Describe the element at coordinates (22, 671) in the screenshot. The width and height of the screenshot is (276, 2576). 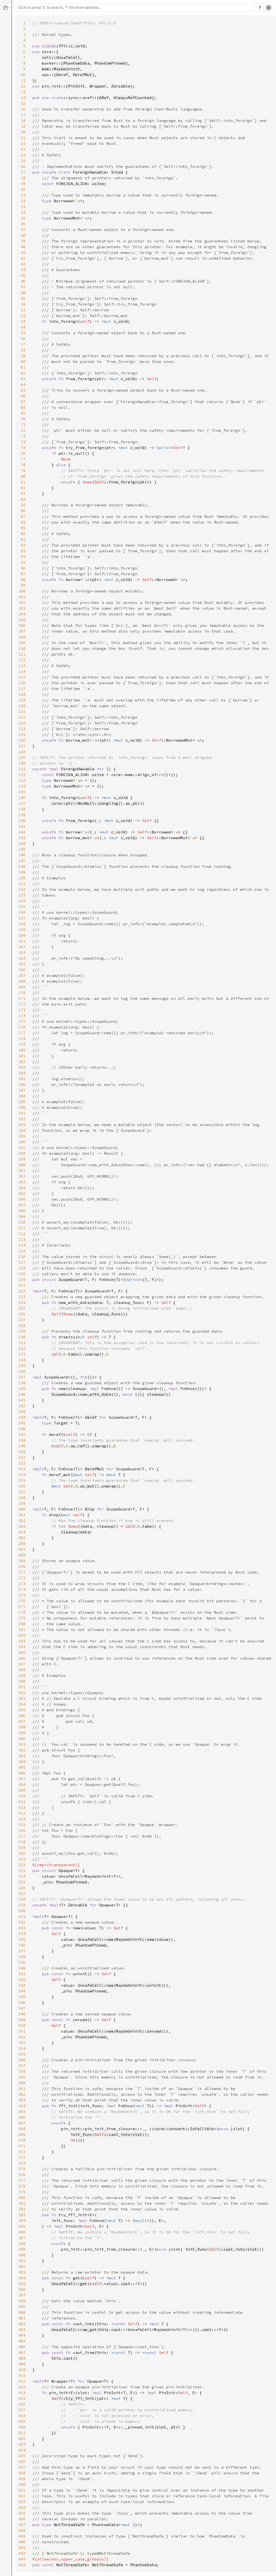
I see `114` at that location.